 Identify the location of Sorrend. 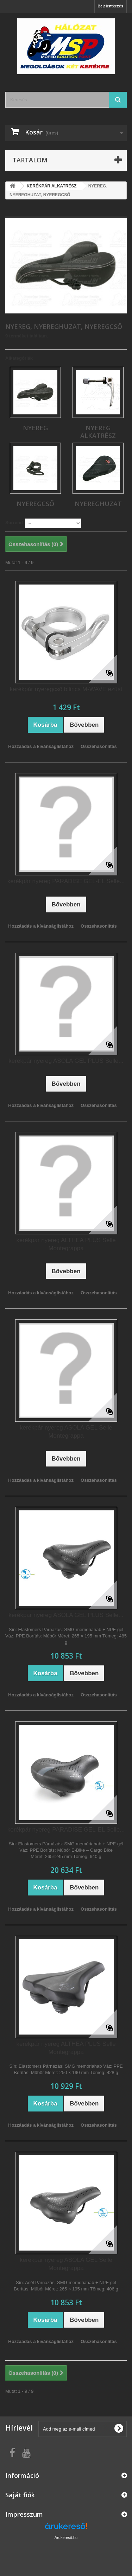
(14, 522).